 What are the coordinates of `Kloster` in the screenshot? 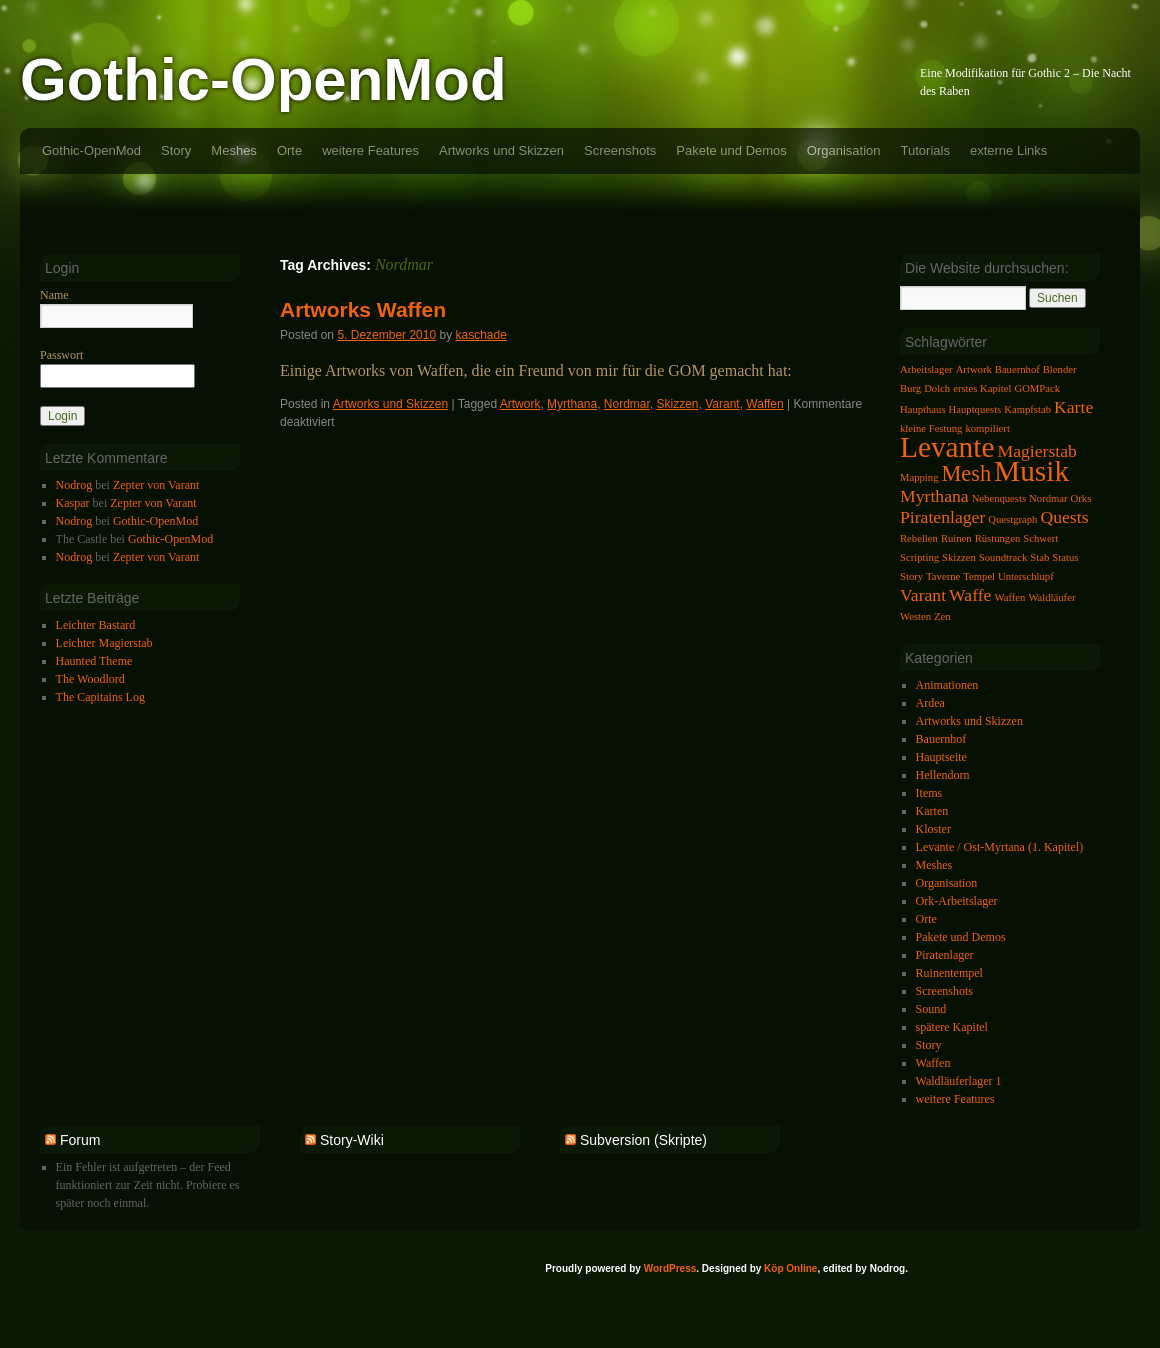 It's located at (933, 829).